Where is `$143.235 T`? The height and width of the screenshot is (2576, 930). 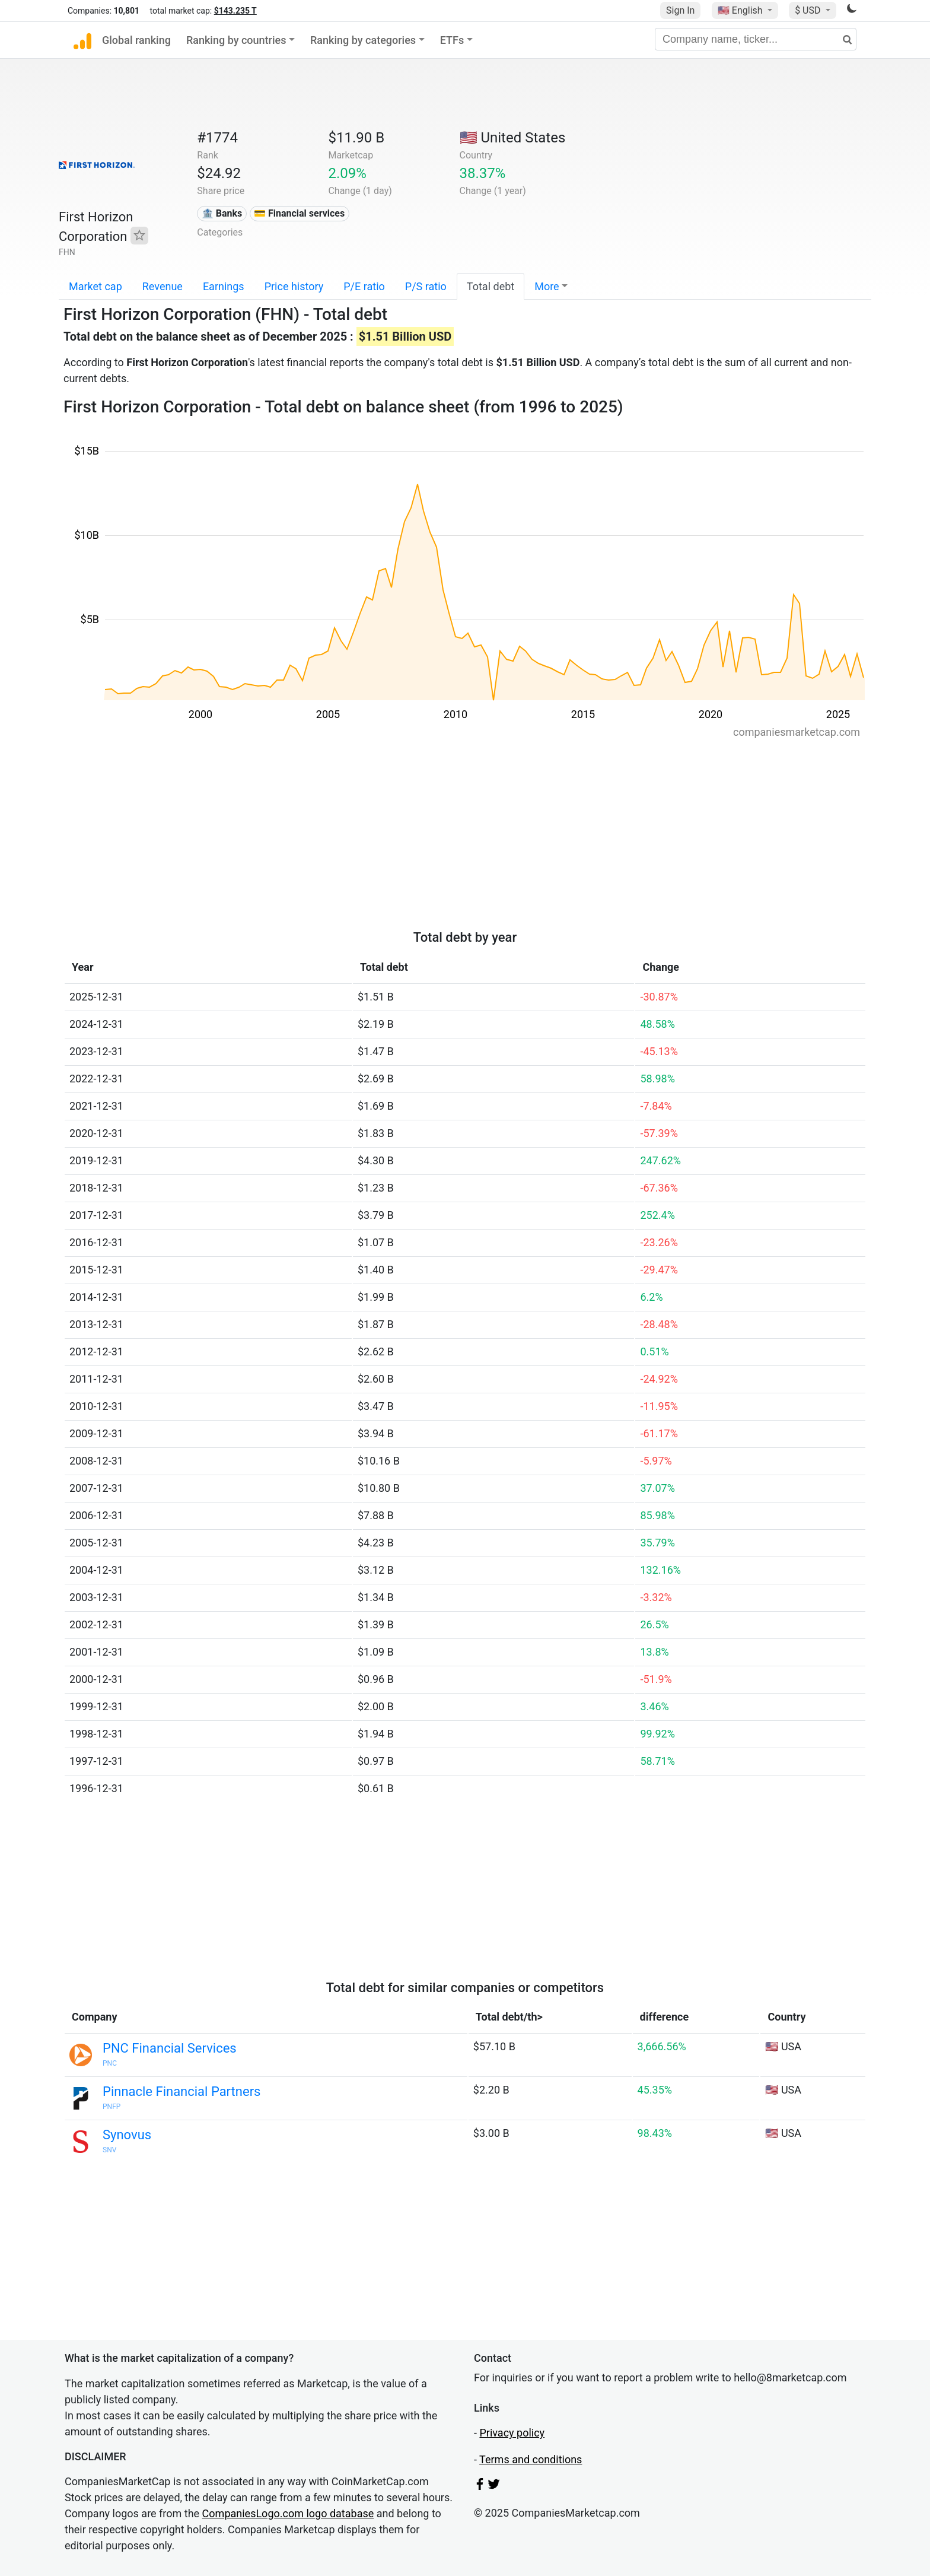
$143.235 T is located at coordinates (235, 10).